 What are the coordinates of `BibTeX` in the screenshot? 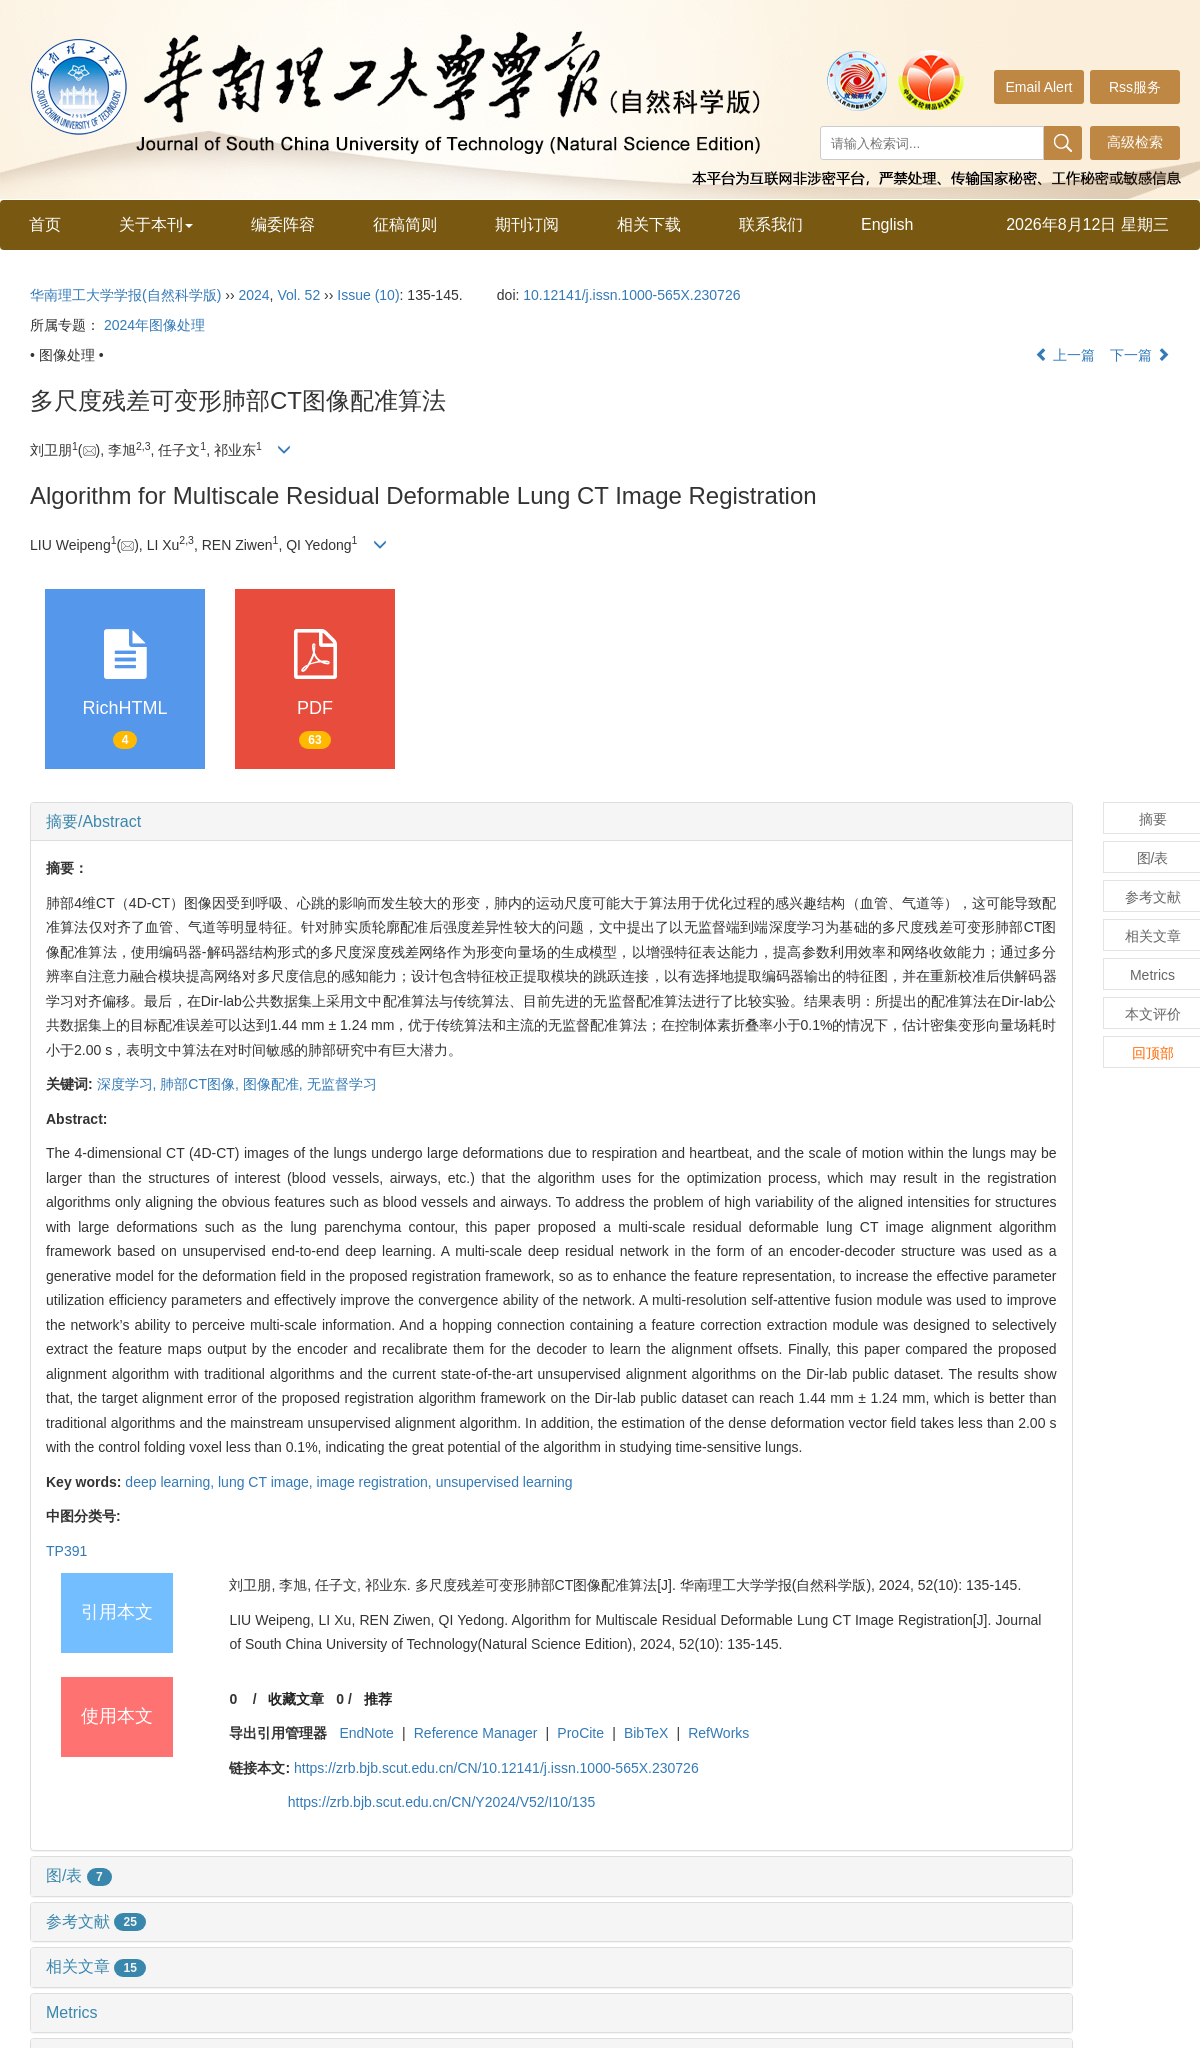 It's located at (646, 1733).